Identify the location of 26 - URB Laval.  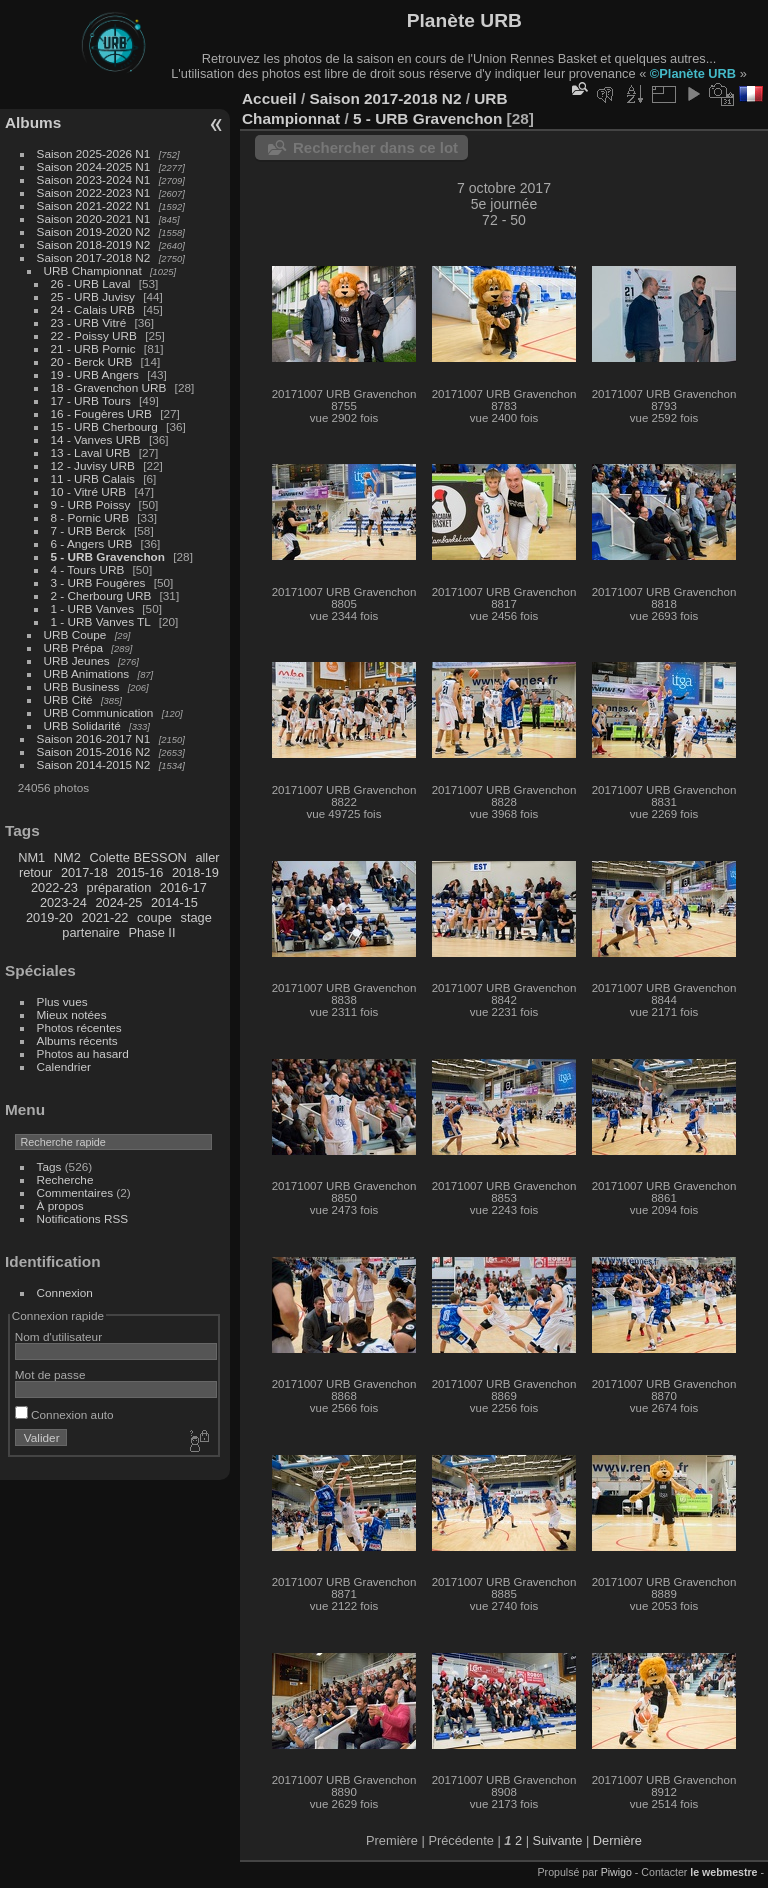
(91, 283).